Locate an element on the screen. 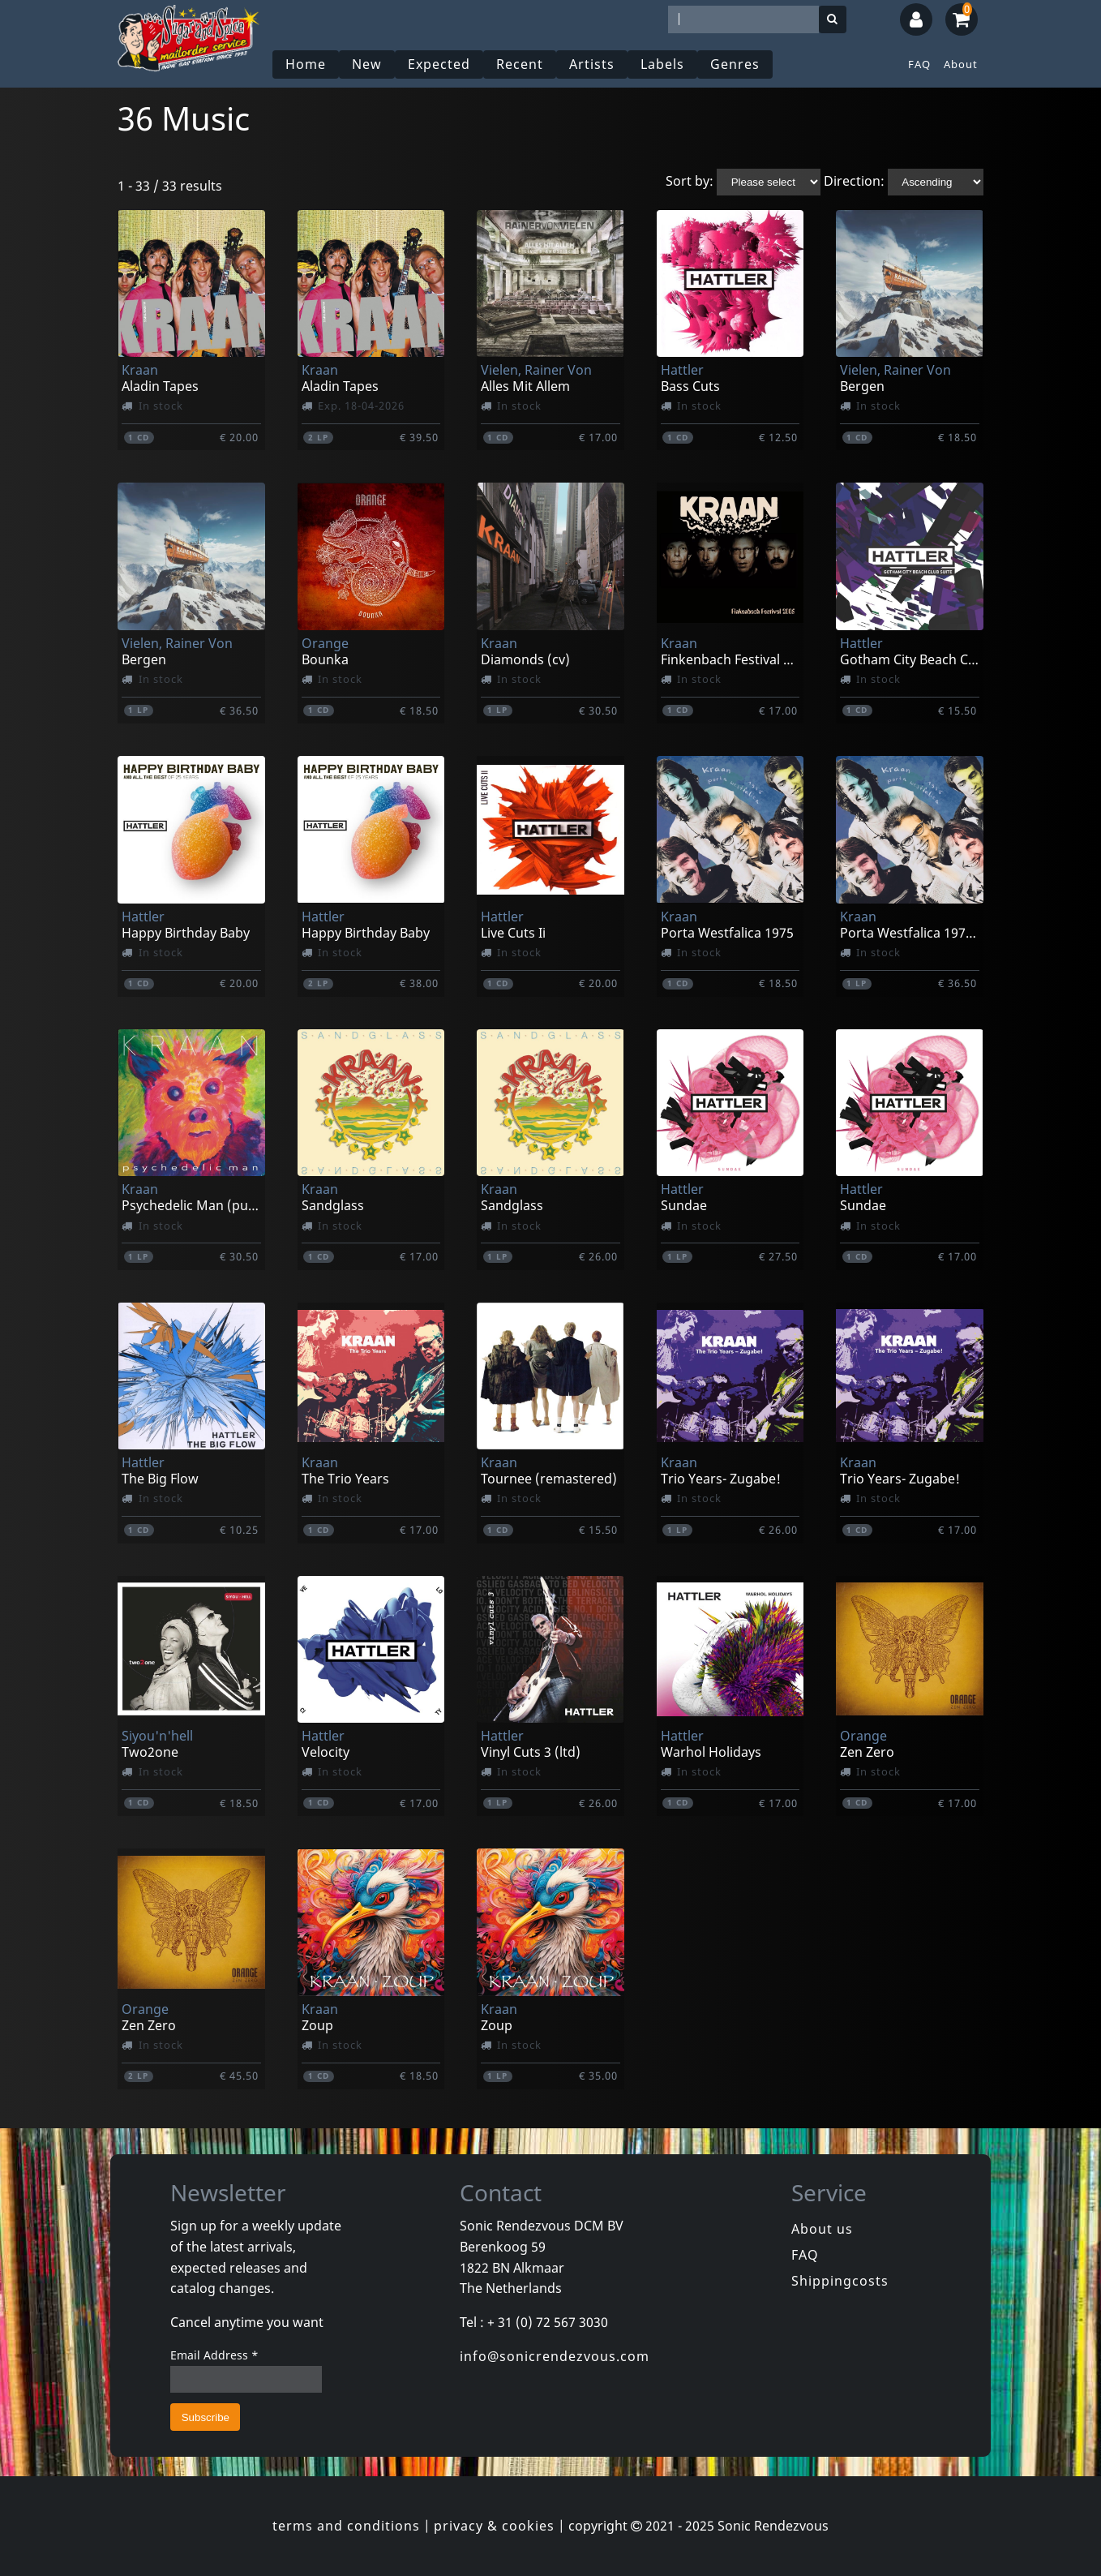 The height and width of the screenshot is (2576, 1101). FAQ is located at coordinates (919, 64).